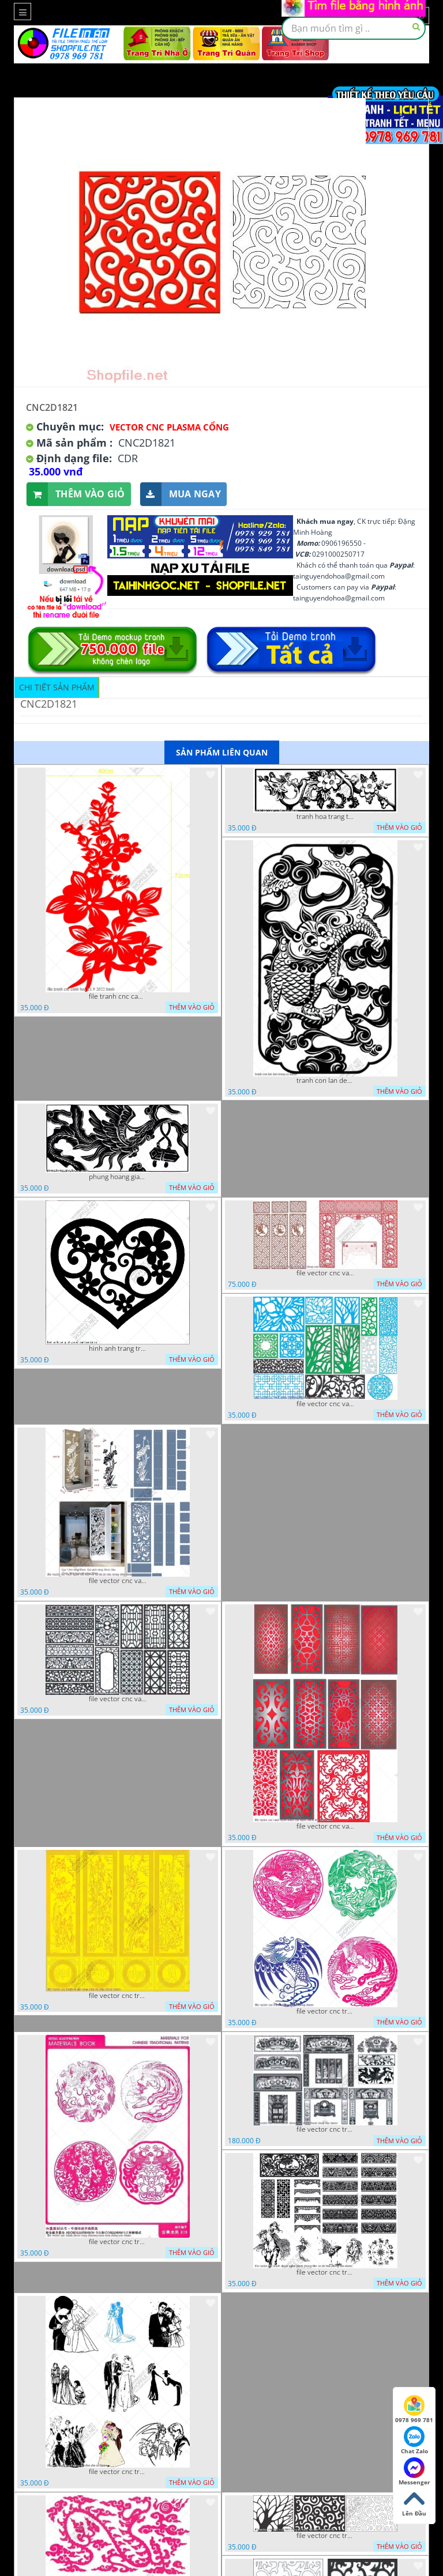 This screenshot has width=443, height=2576. What do you see at coordinates (180, 494) in the screenshot?
I see `Mua ngay` at bounding box center [180, 494].